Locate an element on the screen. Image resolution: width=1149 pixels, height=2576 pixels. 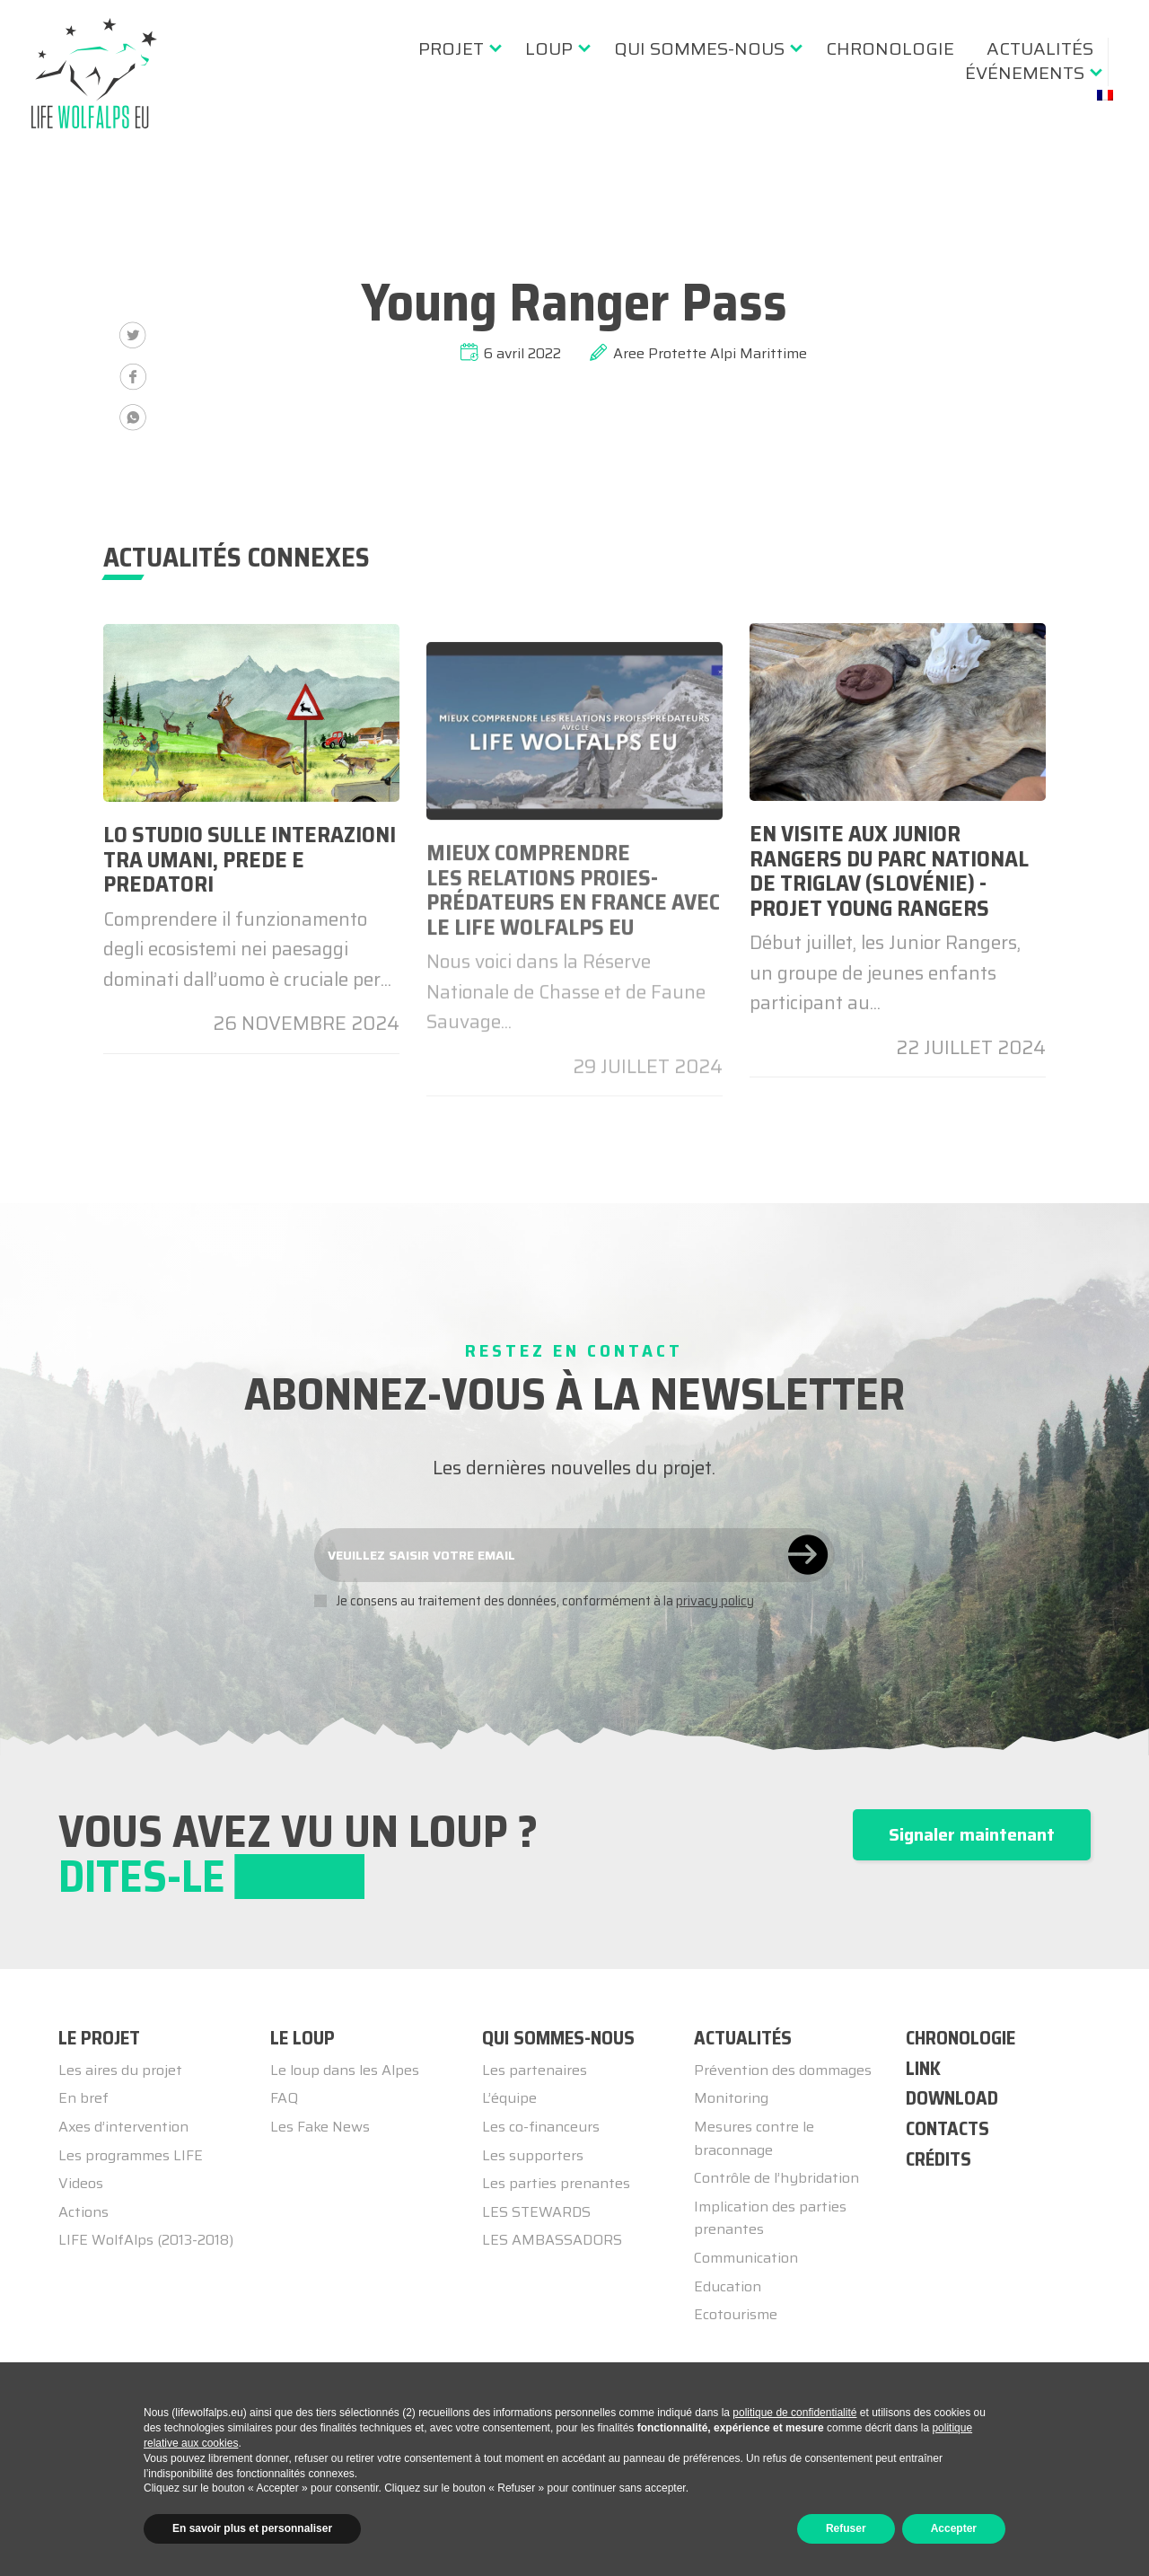
[menuitem] is located at coordinates (455, 48).